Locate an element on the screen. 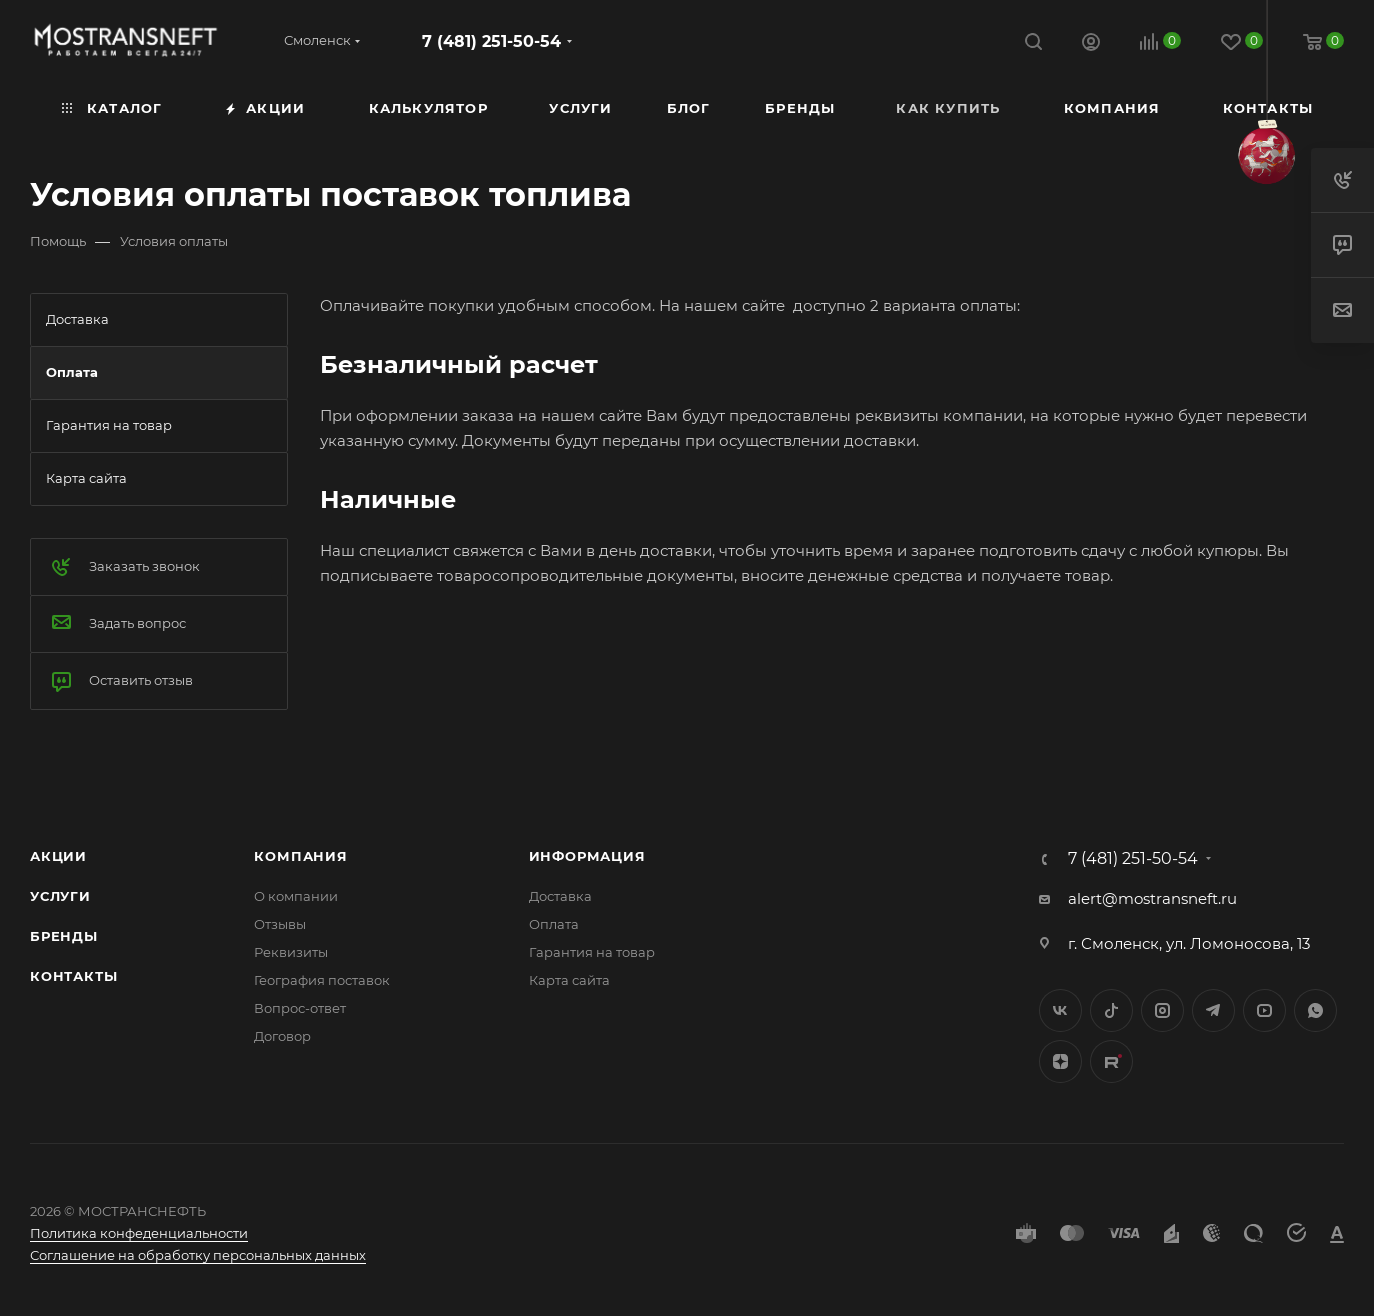  Акции is located at coordinates (58, 856).